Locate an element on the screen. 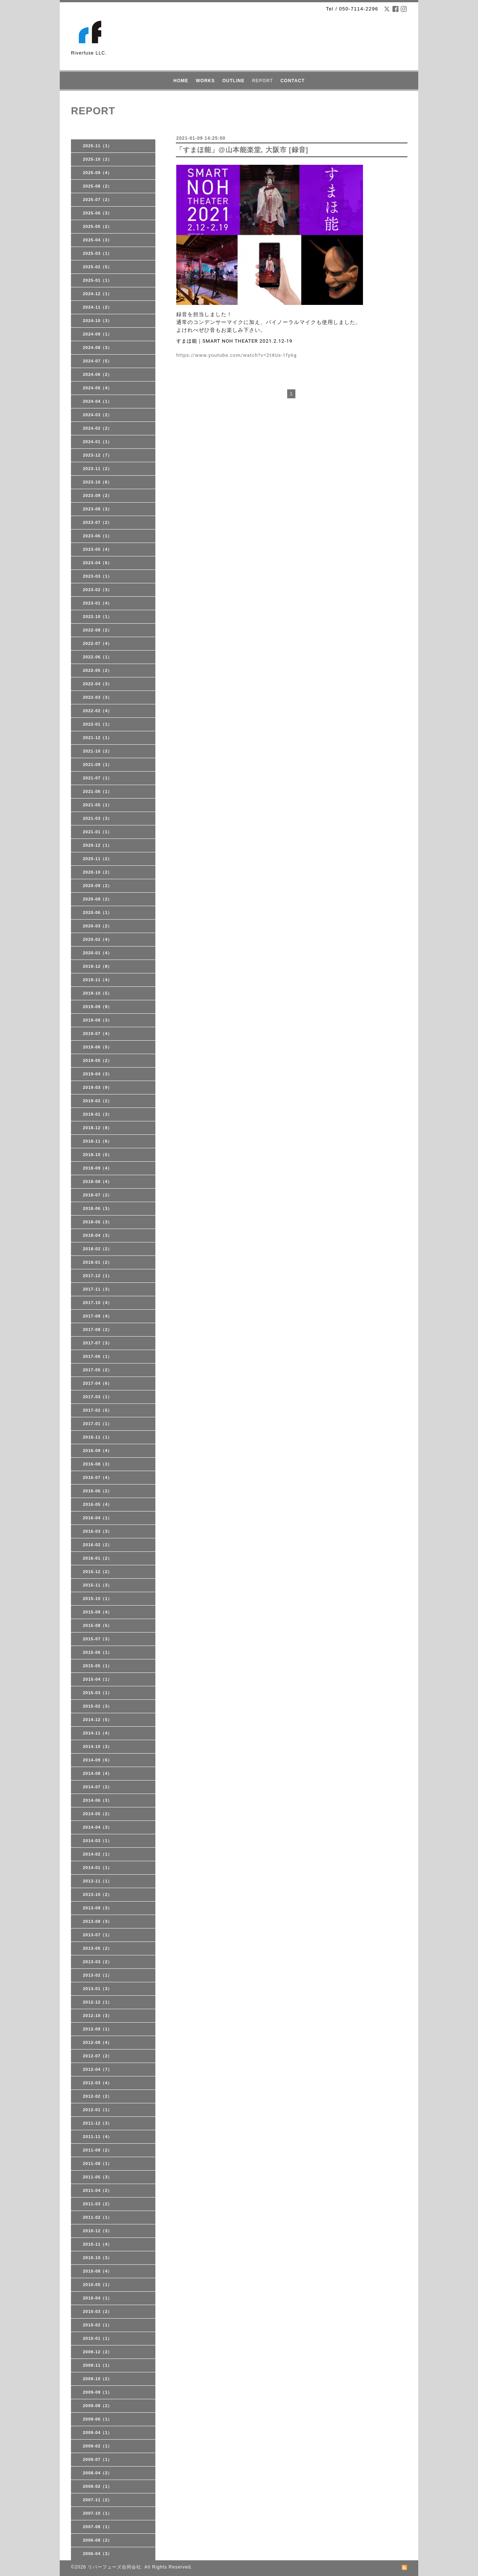  2014-03（1） is located at coordinates (97, 1840).